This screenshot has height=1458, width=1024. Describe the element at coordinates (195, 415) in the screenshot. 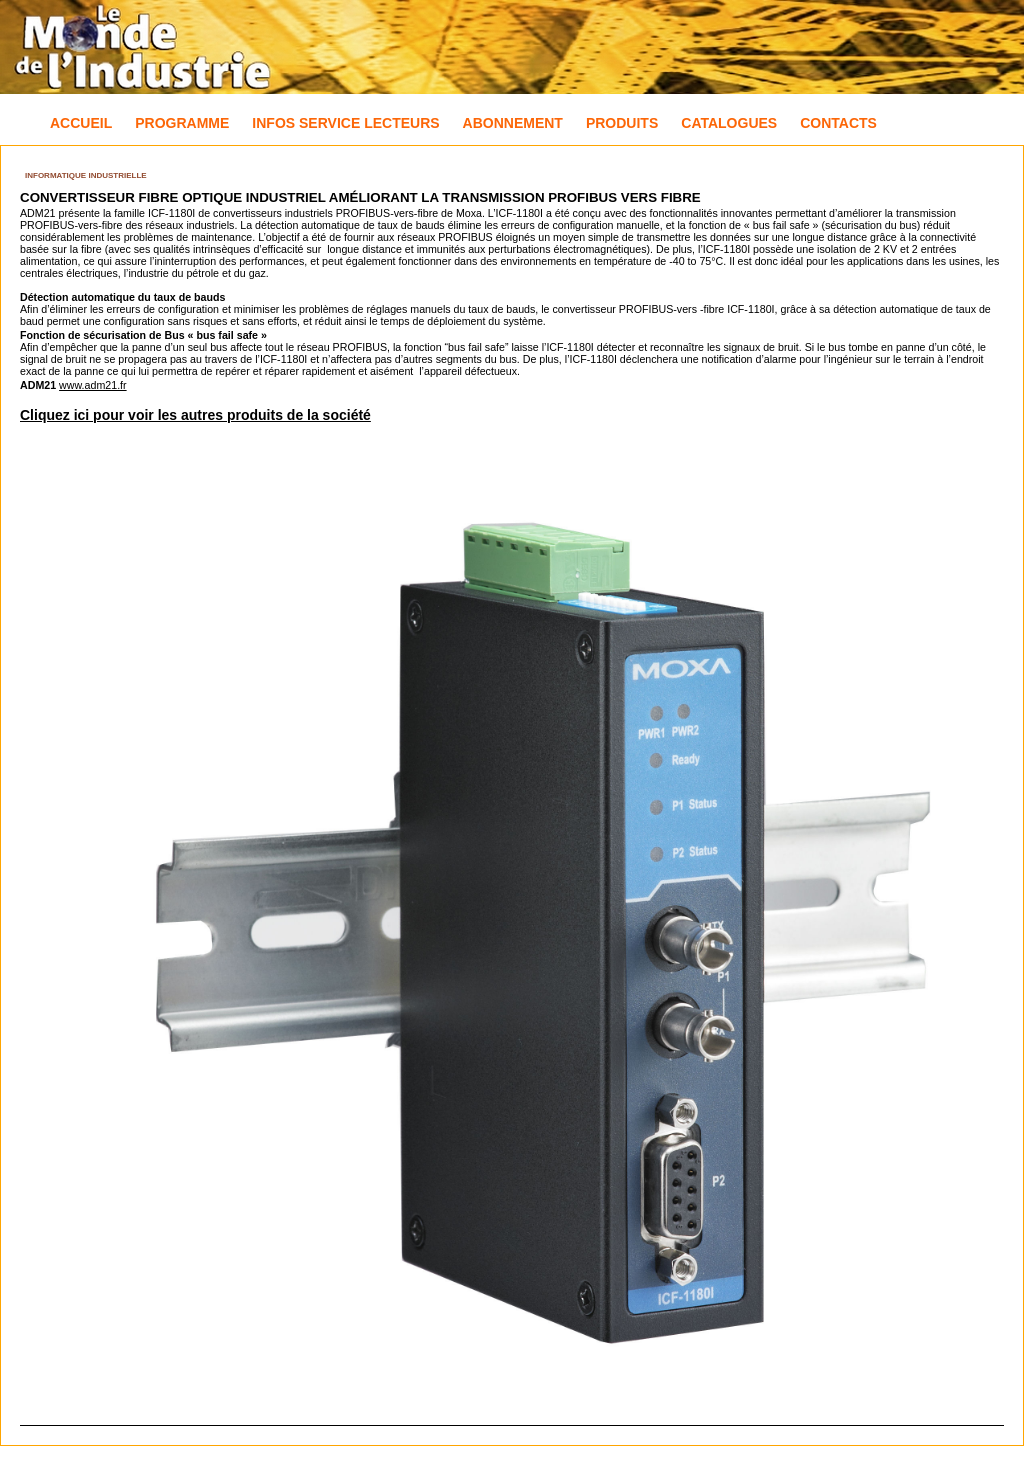

I see `Cliquez ici pour voir les autres produits de la société` at that location.